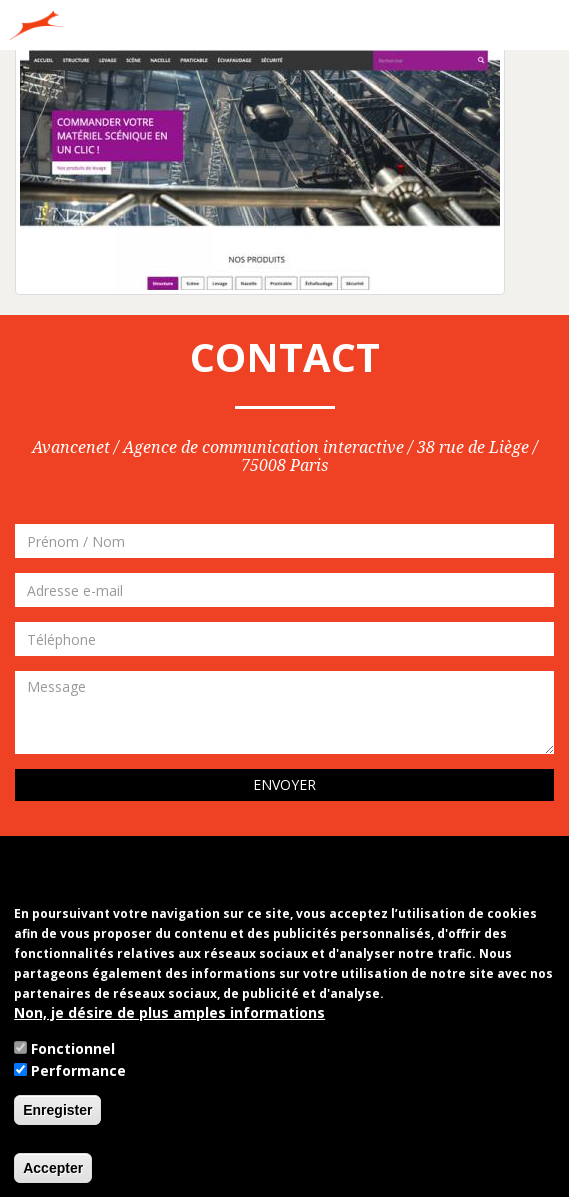  What do you see at coordinates (57, 1110) in the screenshot?
I see `Enregister` at bounding box center [57, 1110].